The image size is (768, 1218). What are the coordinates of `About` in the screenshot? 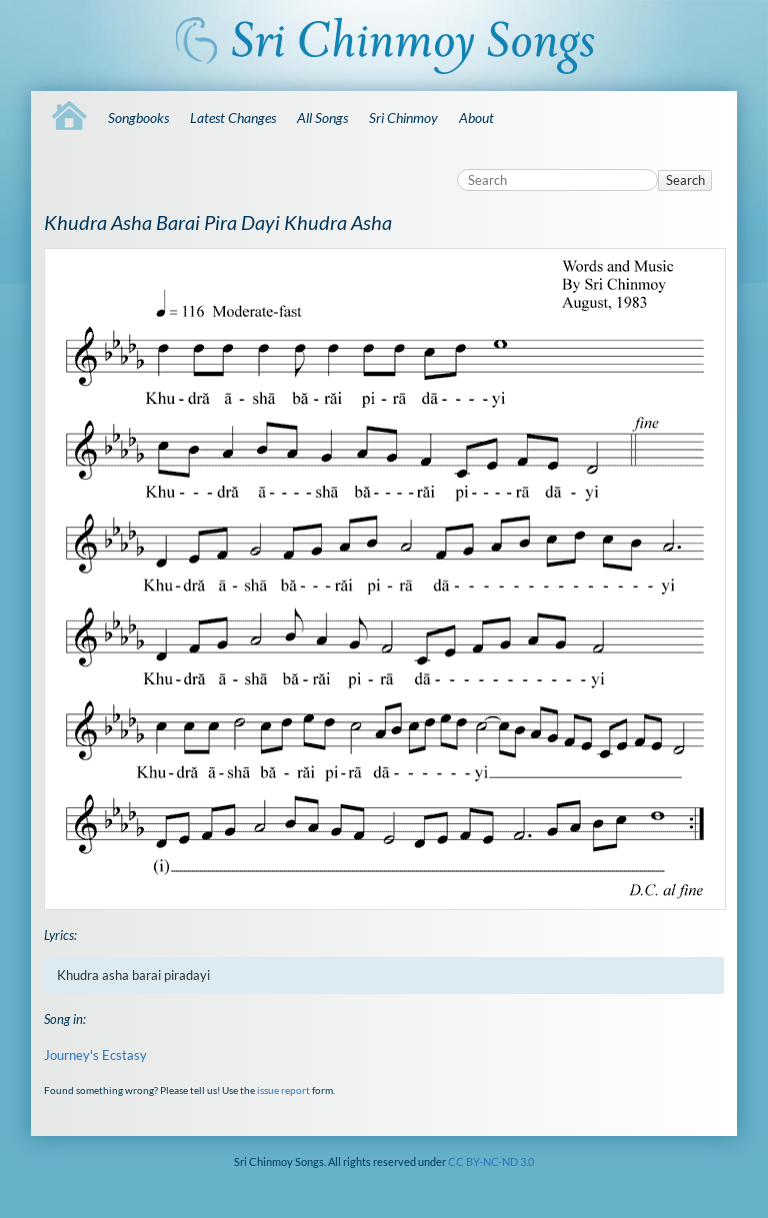 It's located at (476, 117).